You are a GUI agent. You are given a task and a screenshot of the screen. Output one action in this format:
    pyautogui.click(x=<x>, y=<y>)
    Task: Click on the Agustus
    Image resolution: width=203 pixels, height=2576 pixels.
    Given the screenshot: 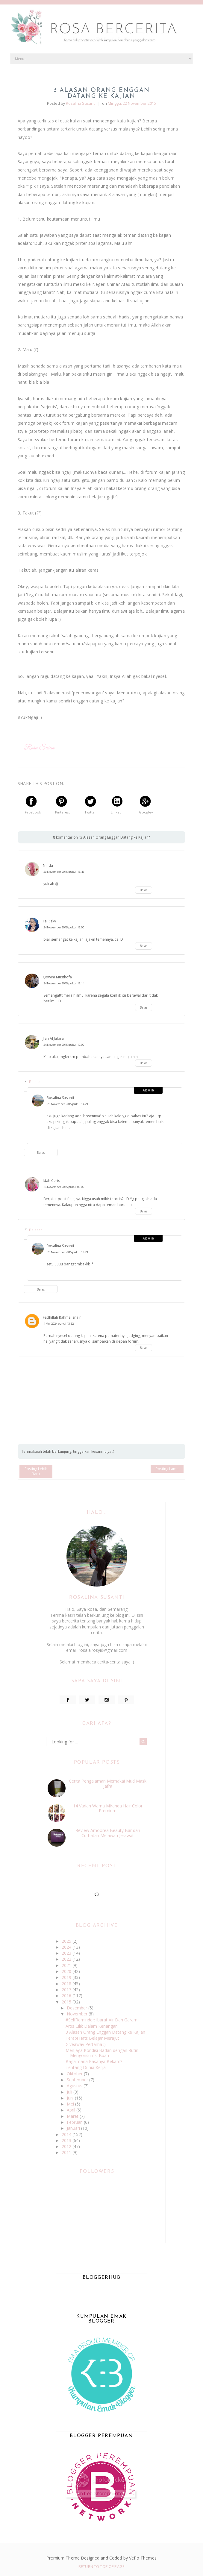 What is the action you would take?
    pyautogui.click(x=75, y=2085)
    